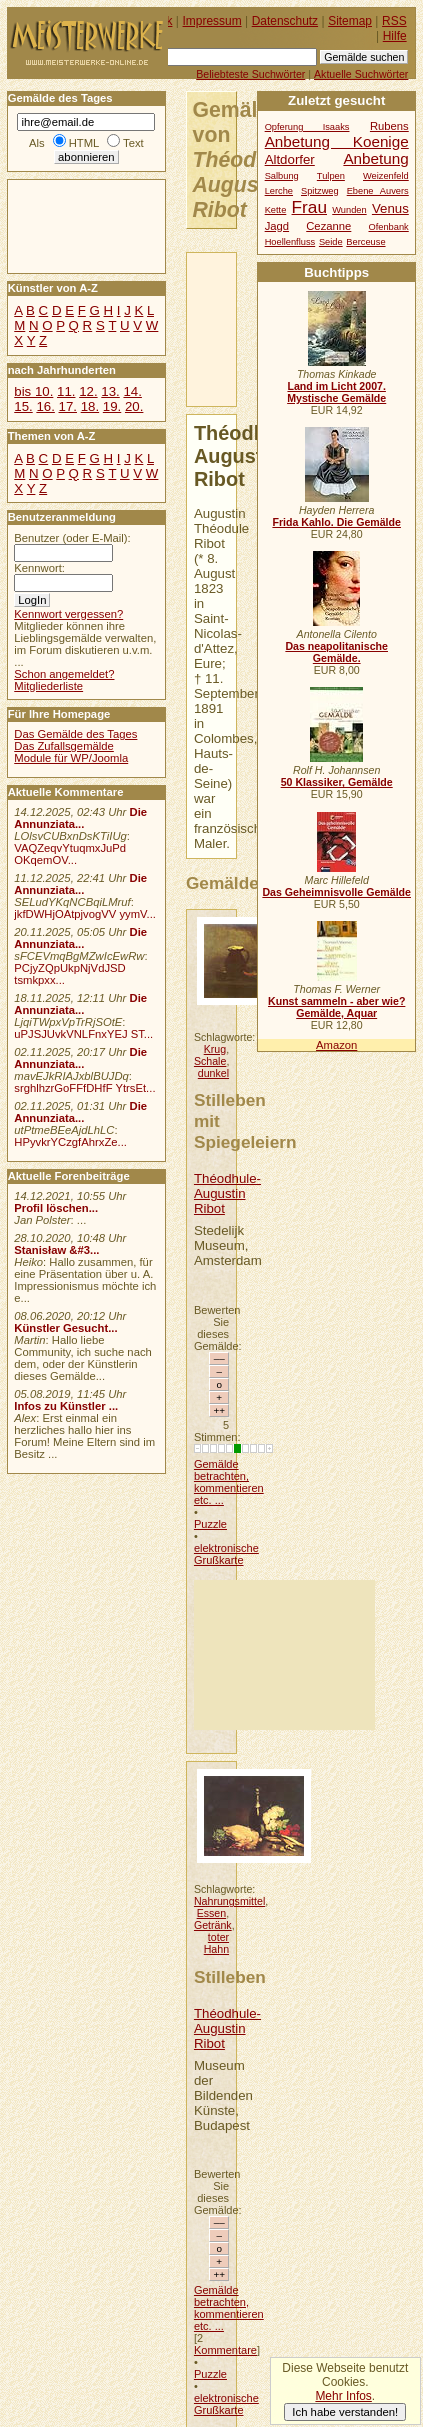  I want to click on Tulpen, so click(331, 176).